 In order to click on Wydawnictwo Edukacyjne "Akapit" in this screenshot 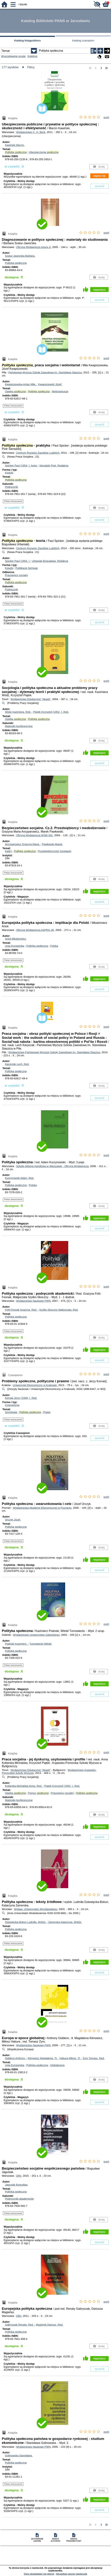, I will do `click(31, 699)`.